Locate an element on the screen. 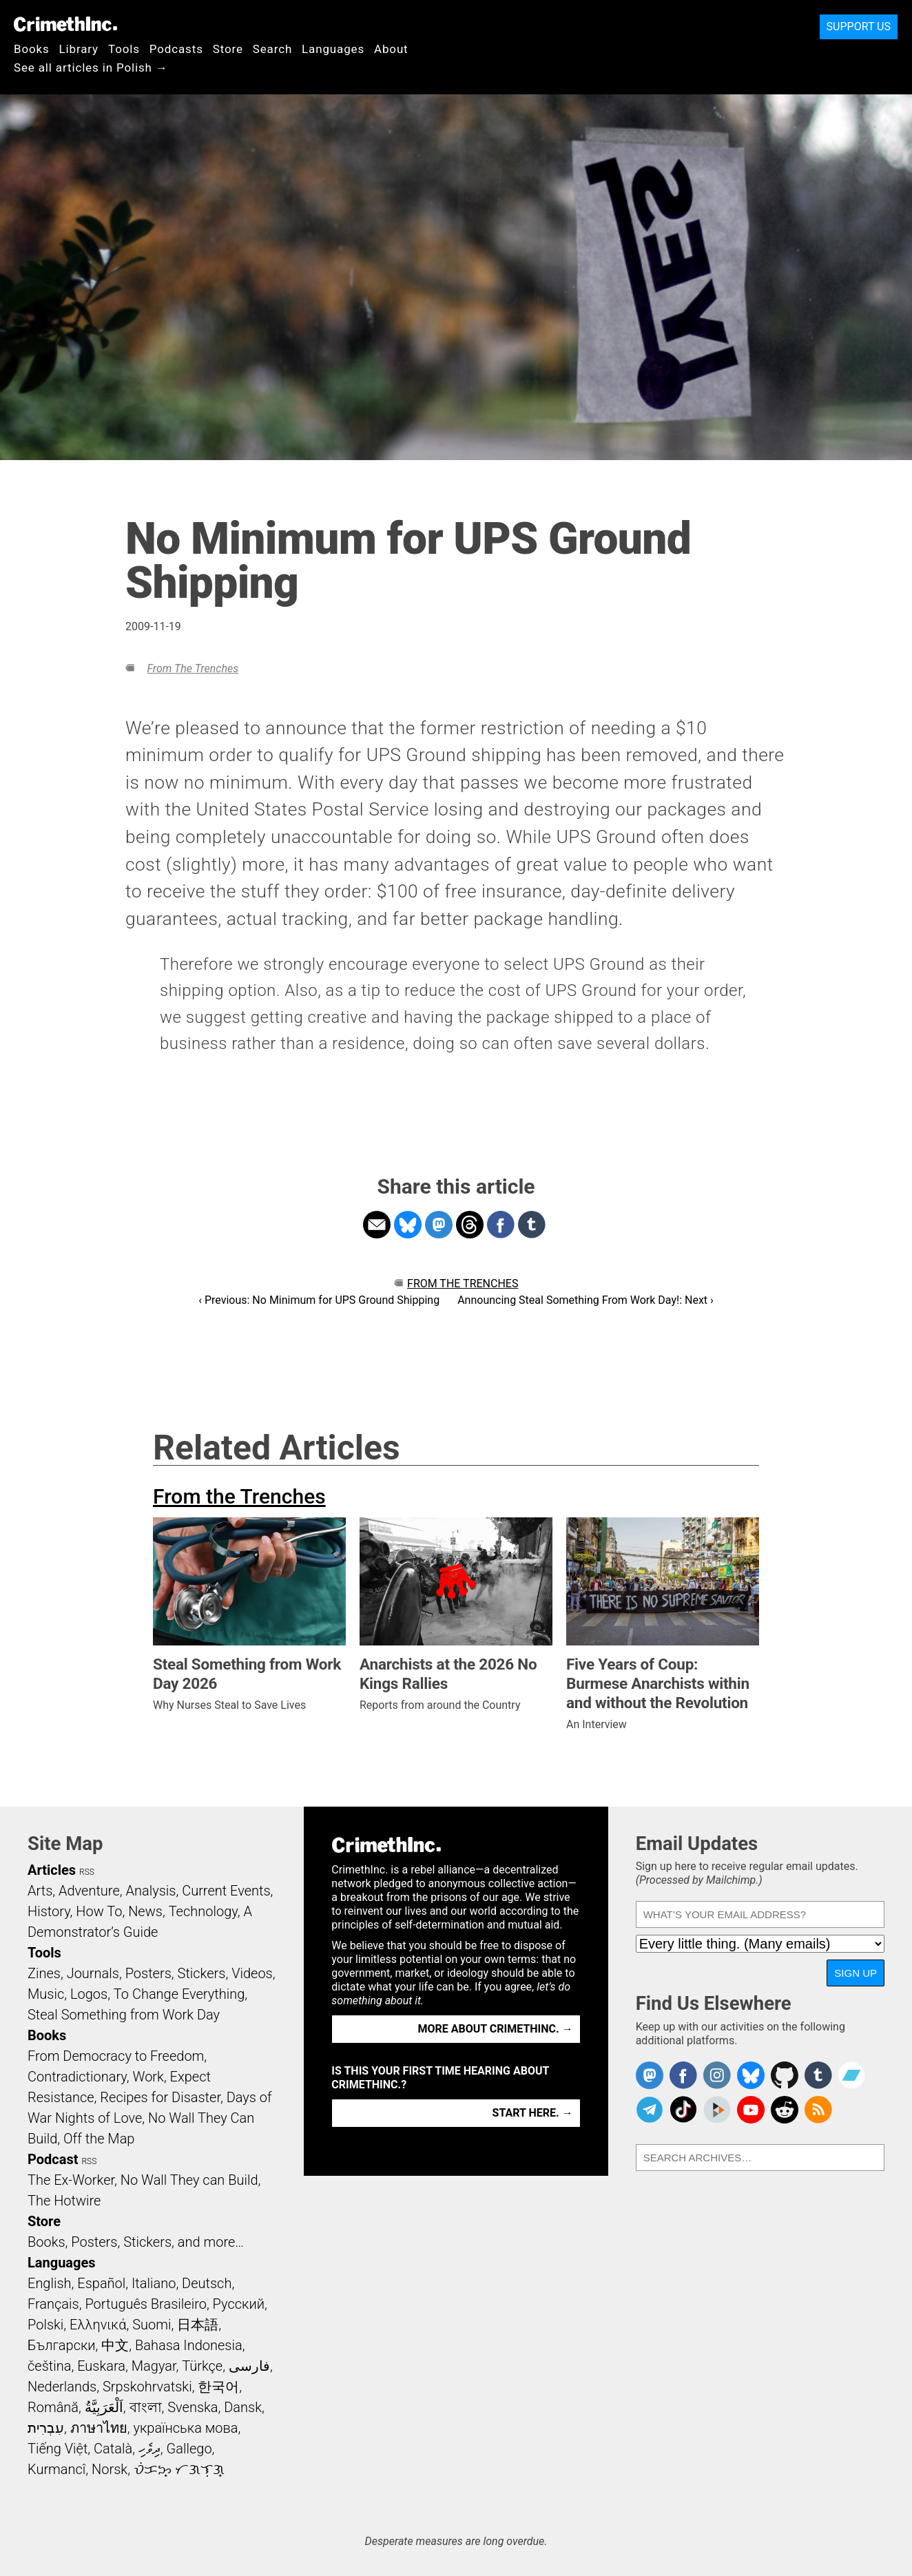  More about CrimethInc. → is located at coordinates (495, 2028).